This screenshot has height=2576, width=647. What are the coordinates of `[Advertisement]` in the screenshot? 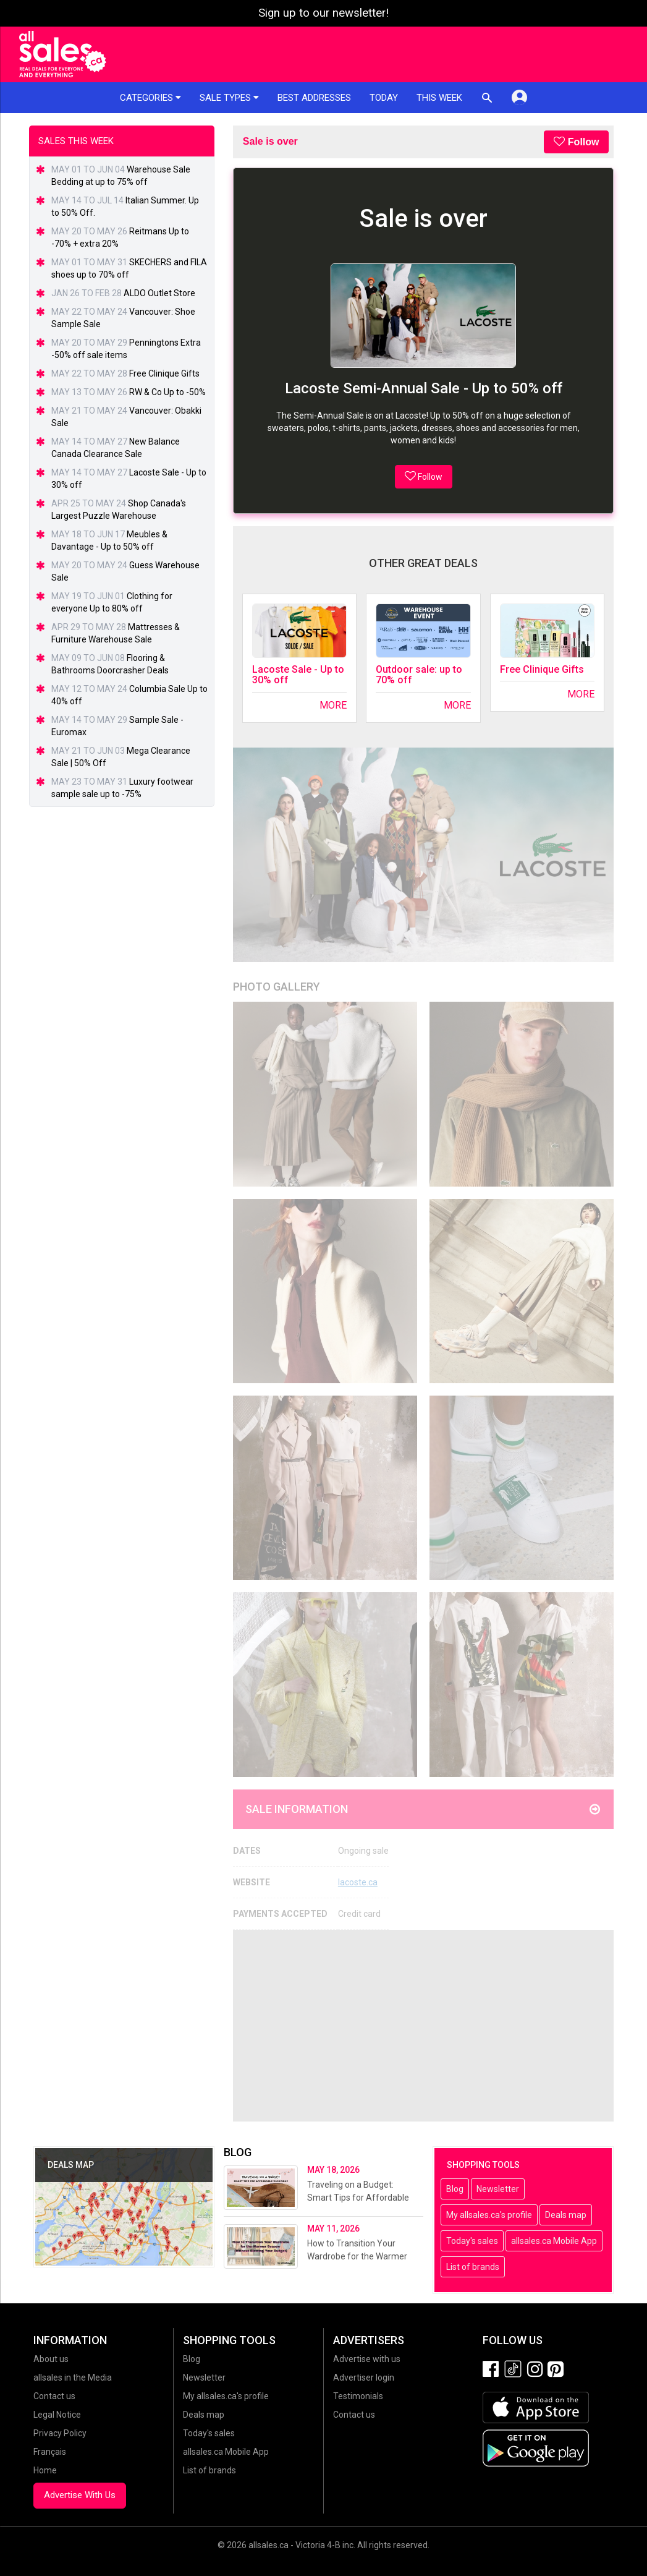 It's located at (423, 2025).